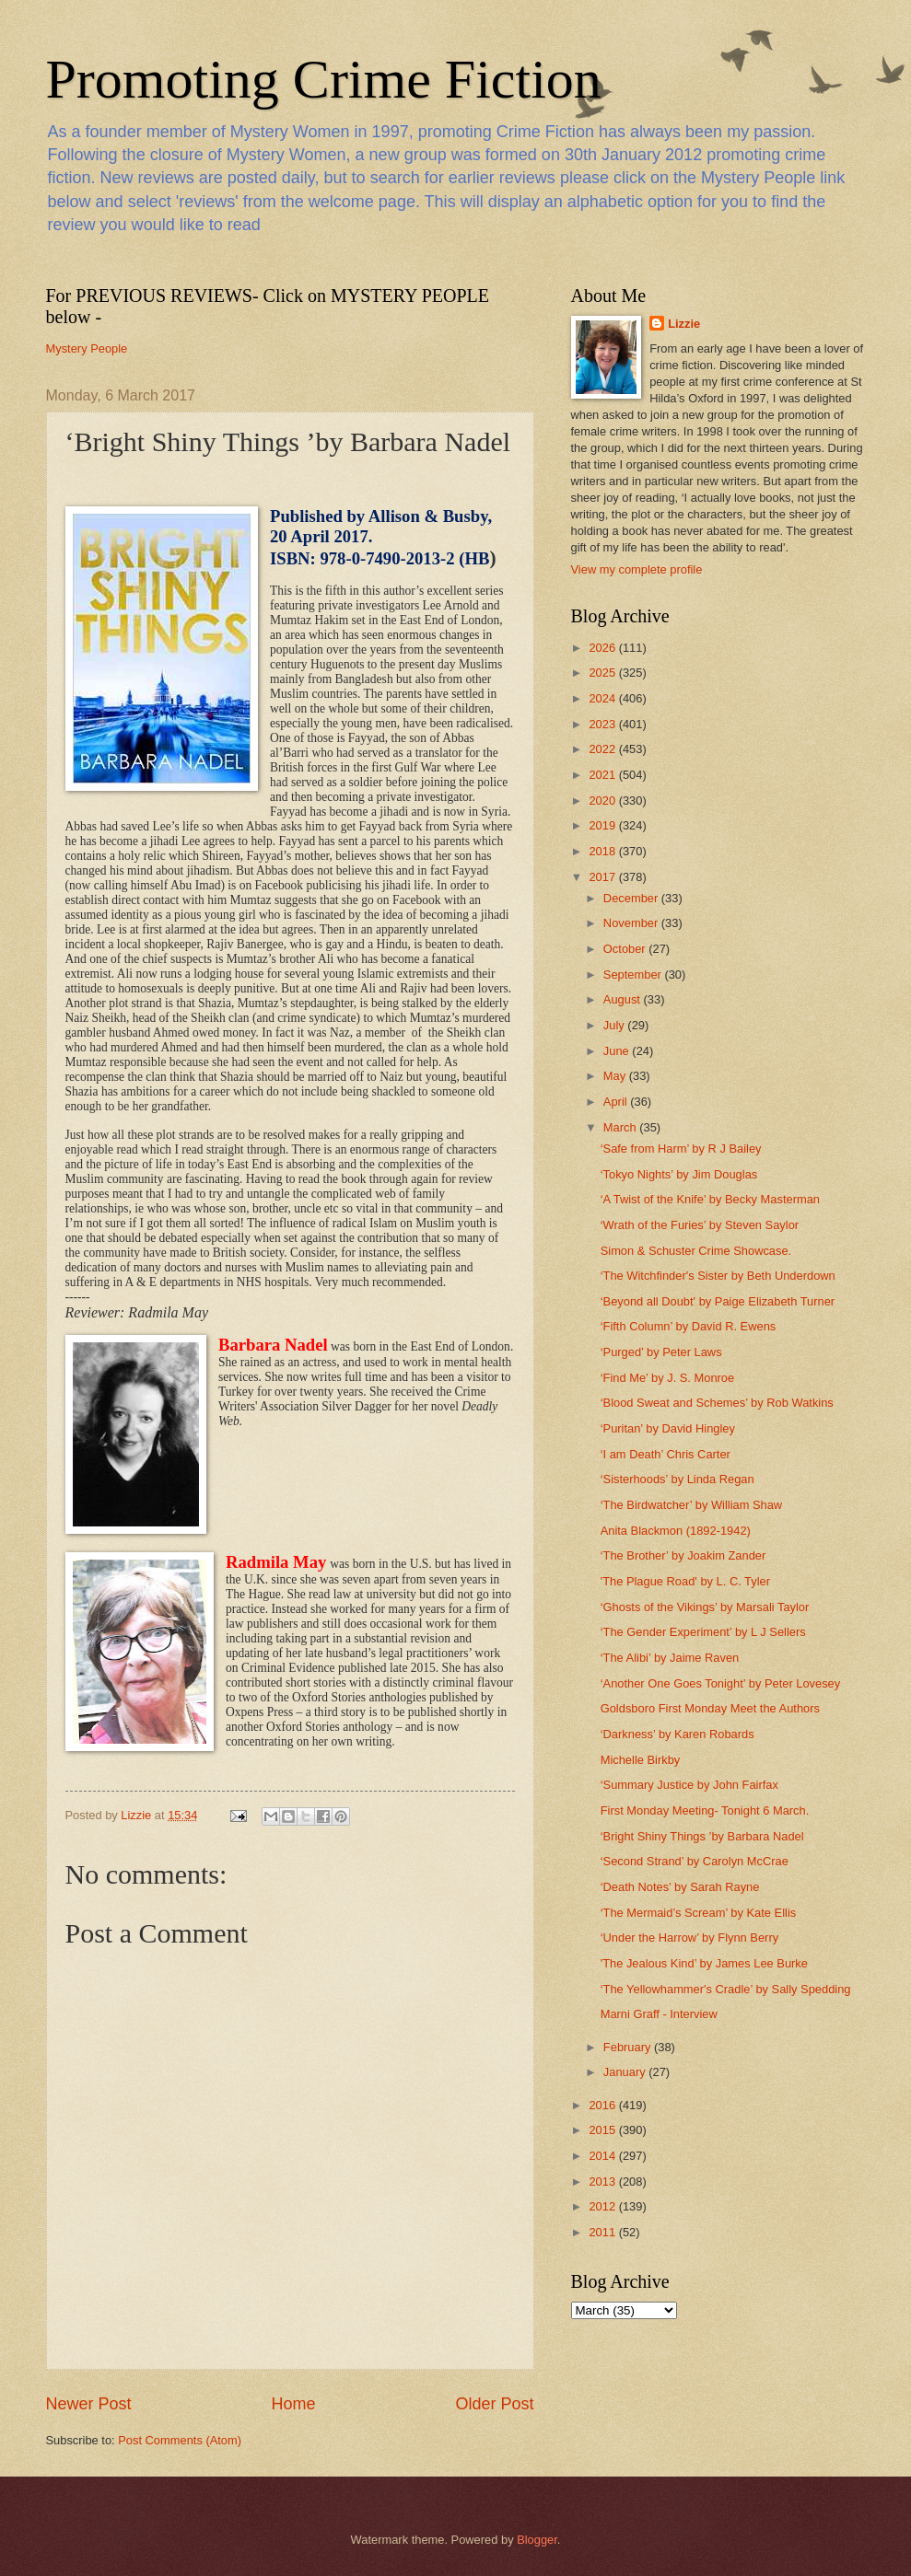  I want to click on Blogger, so click(537, 2540).